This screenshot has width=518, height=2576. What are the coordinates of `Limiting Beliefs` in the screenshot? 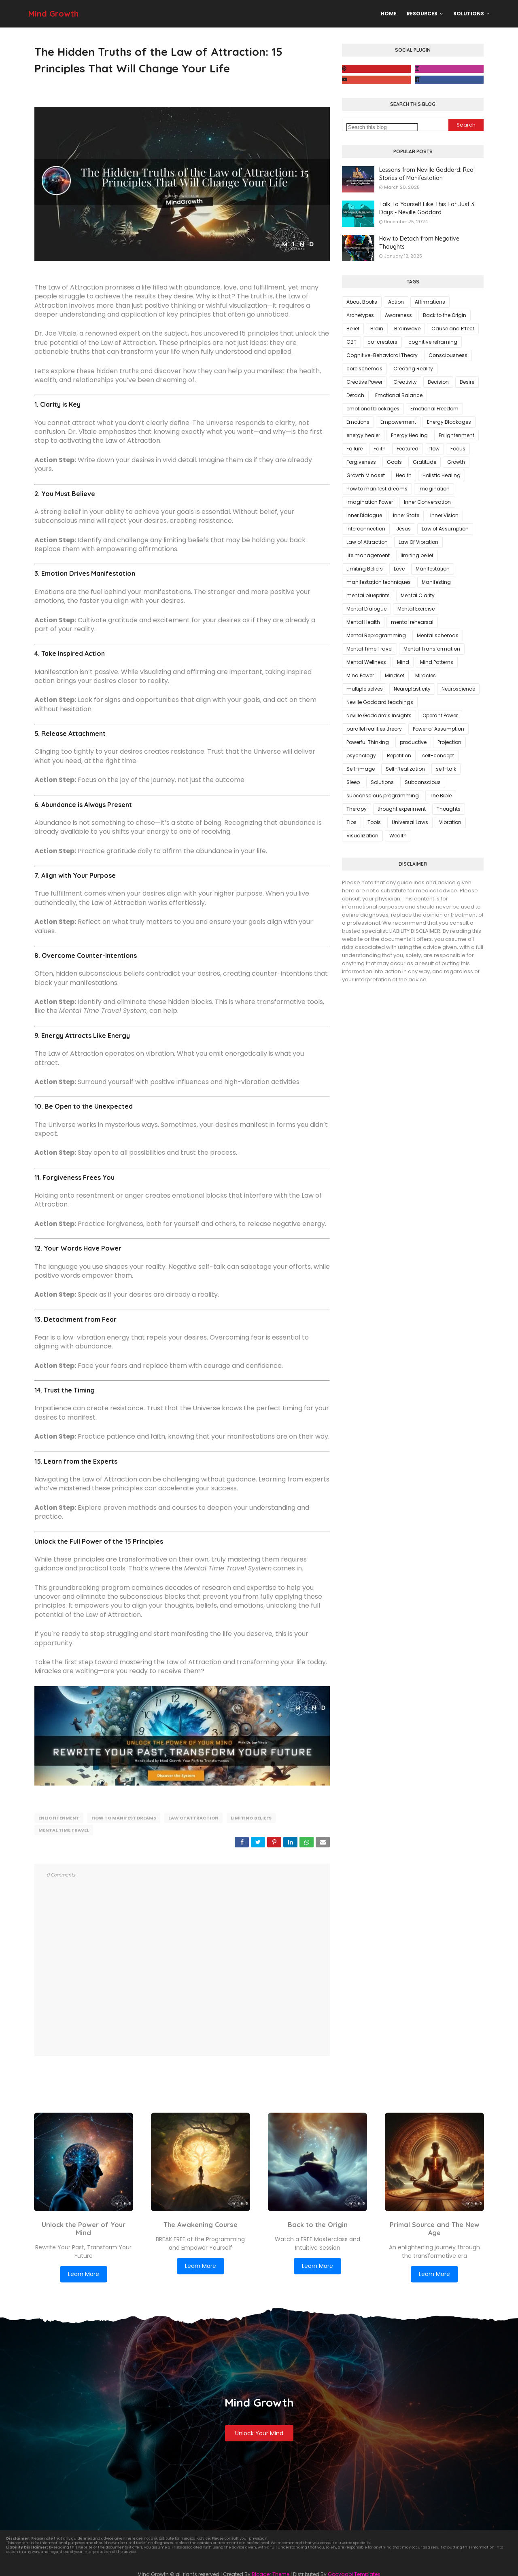 It's located at (251, 1818).